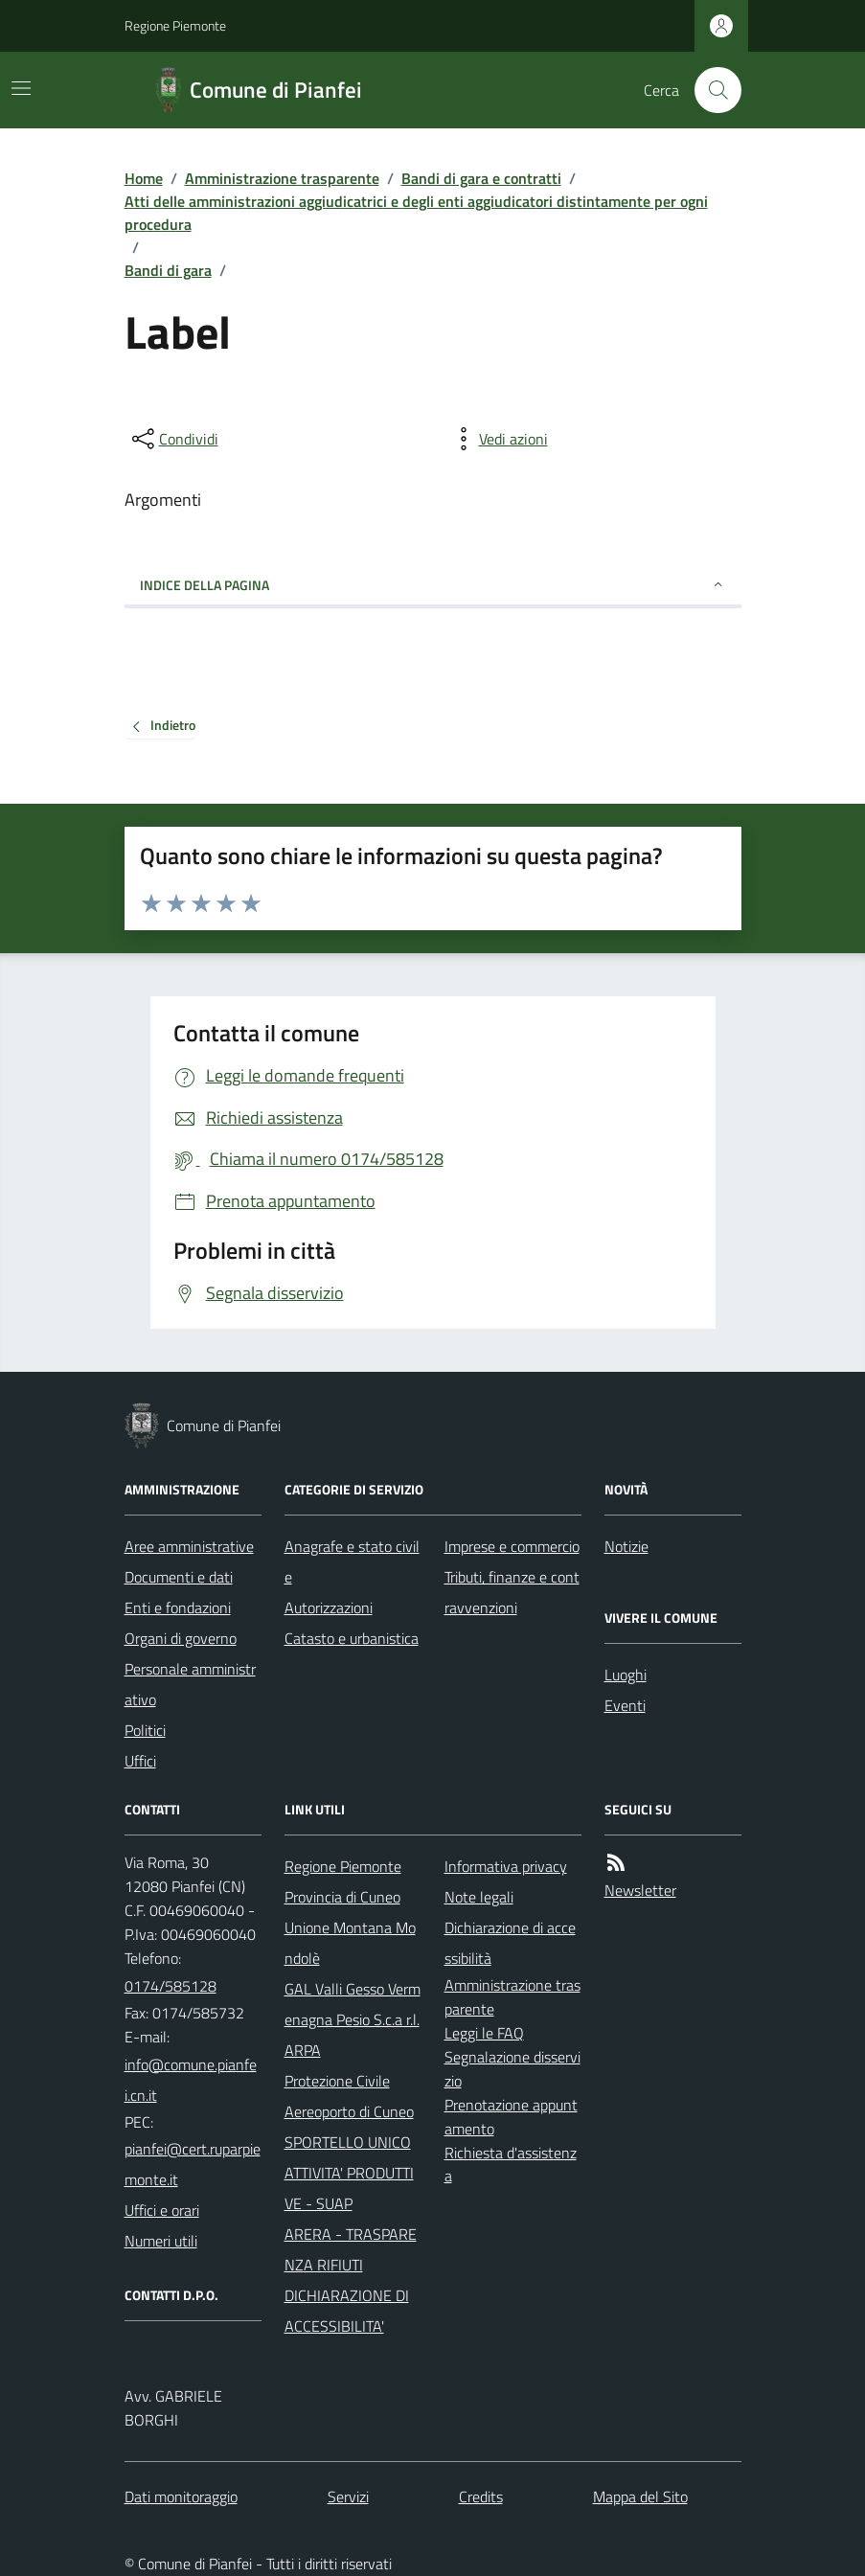  Describe the element at coordinates (640, 1890) in the screenshot. I see `Newsletter` at that location.